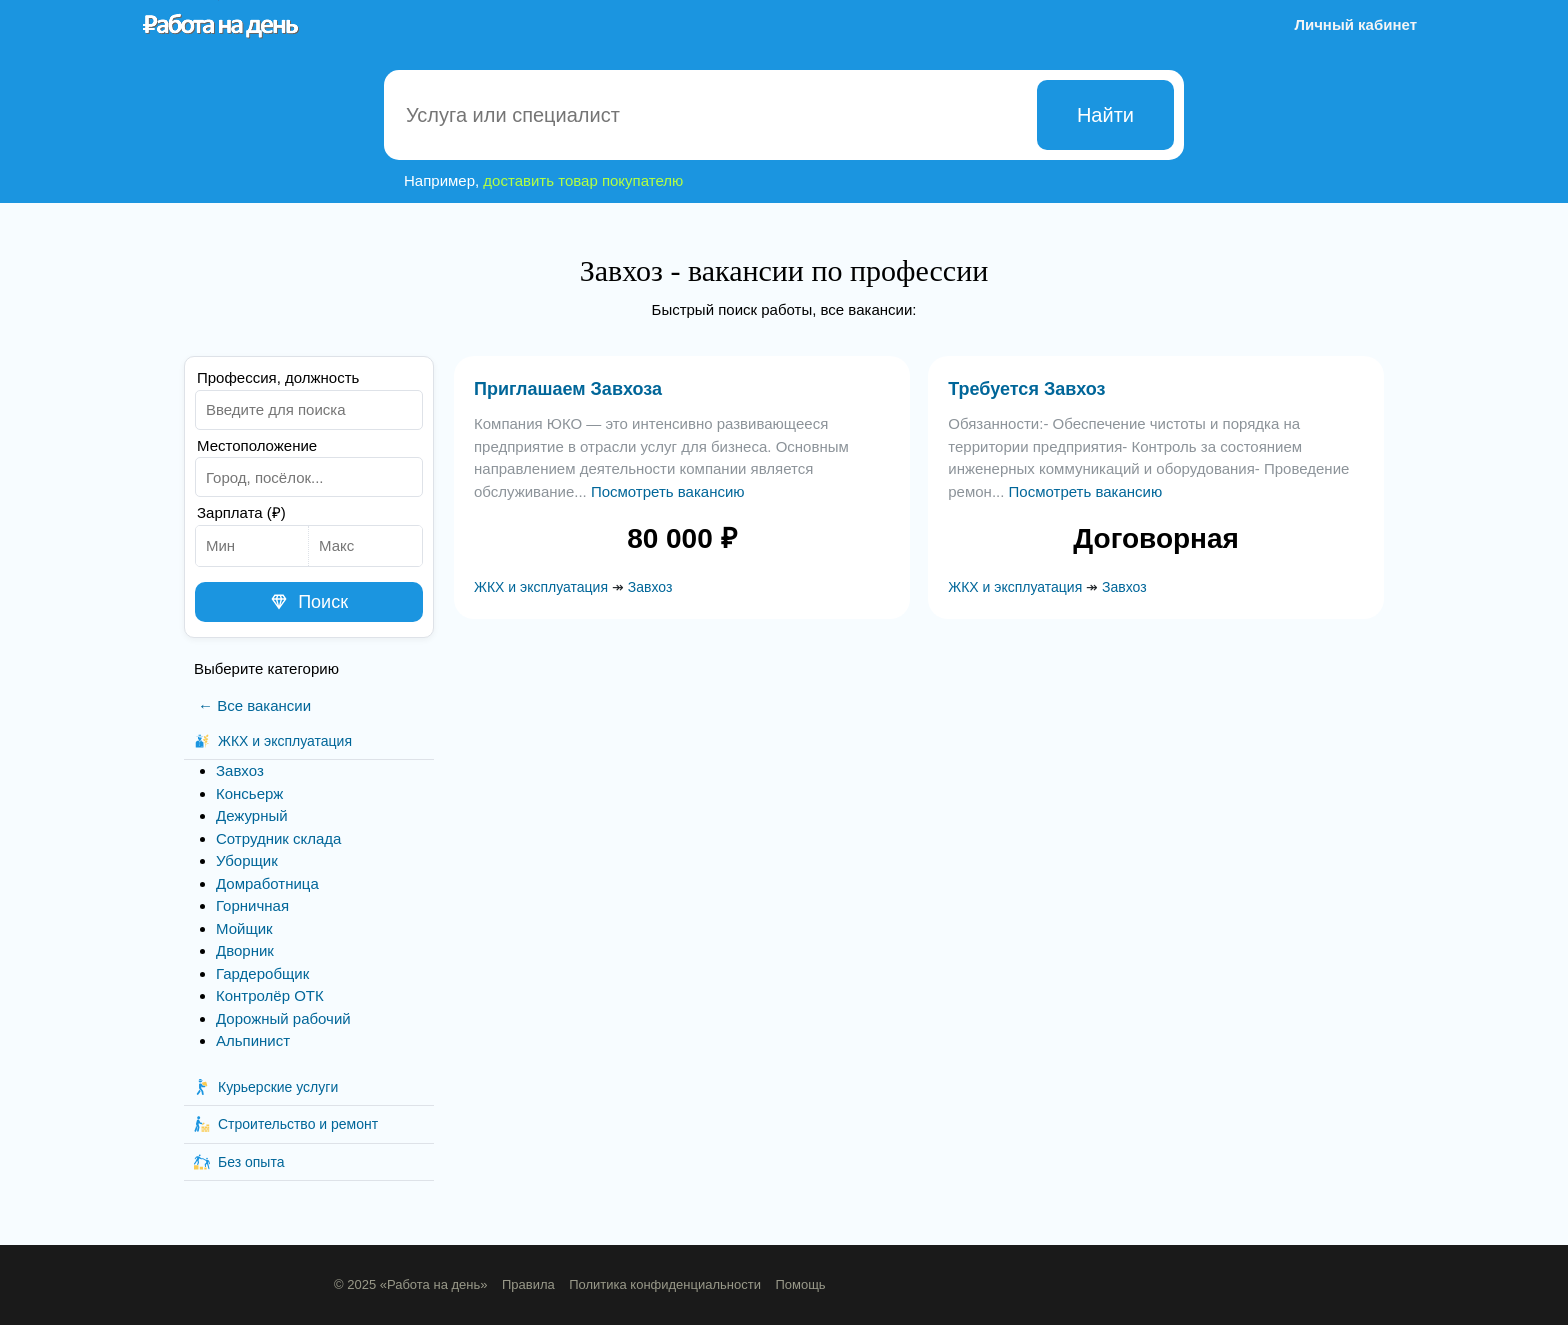 This screenshot has height=1325, width=1568. I want to click on Дежурный, so click(252, 815).